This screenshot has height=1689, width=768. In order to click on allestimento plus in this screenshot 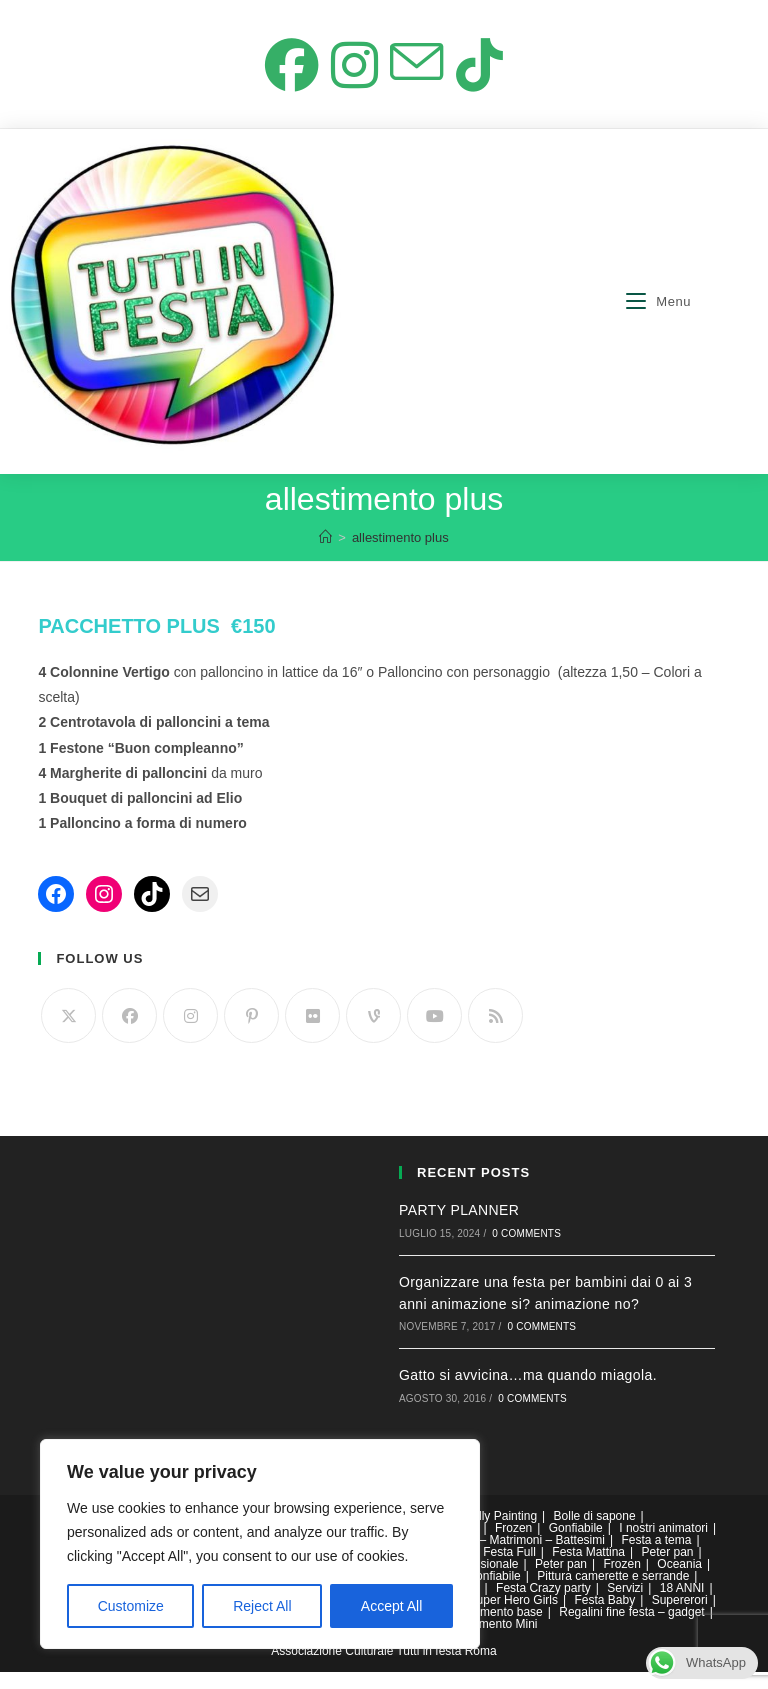, I will do `click(400, 554)`.